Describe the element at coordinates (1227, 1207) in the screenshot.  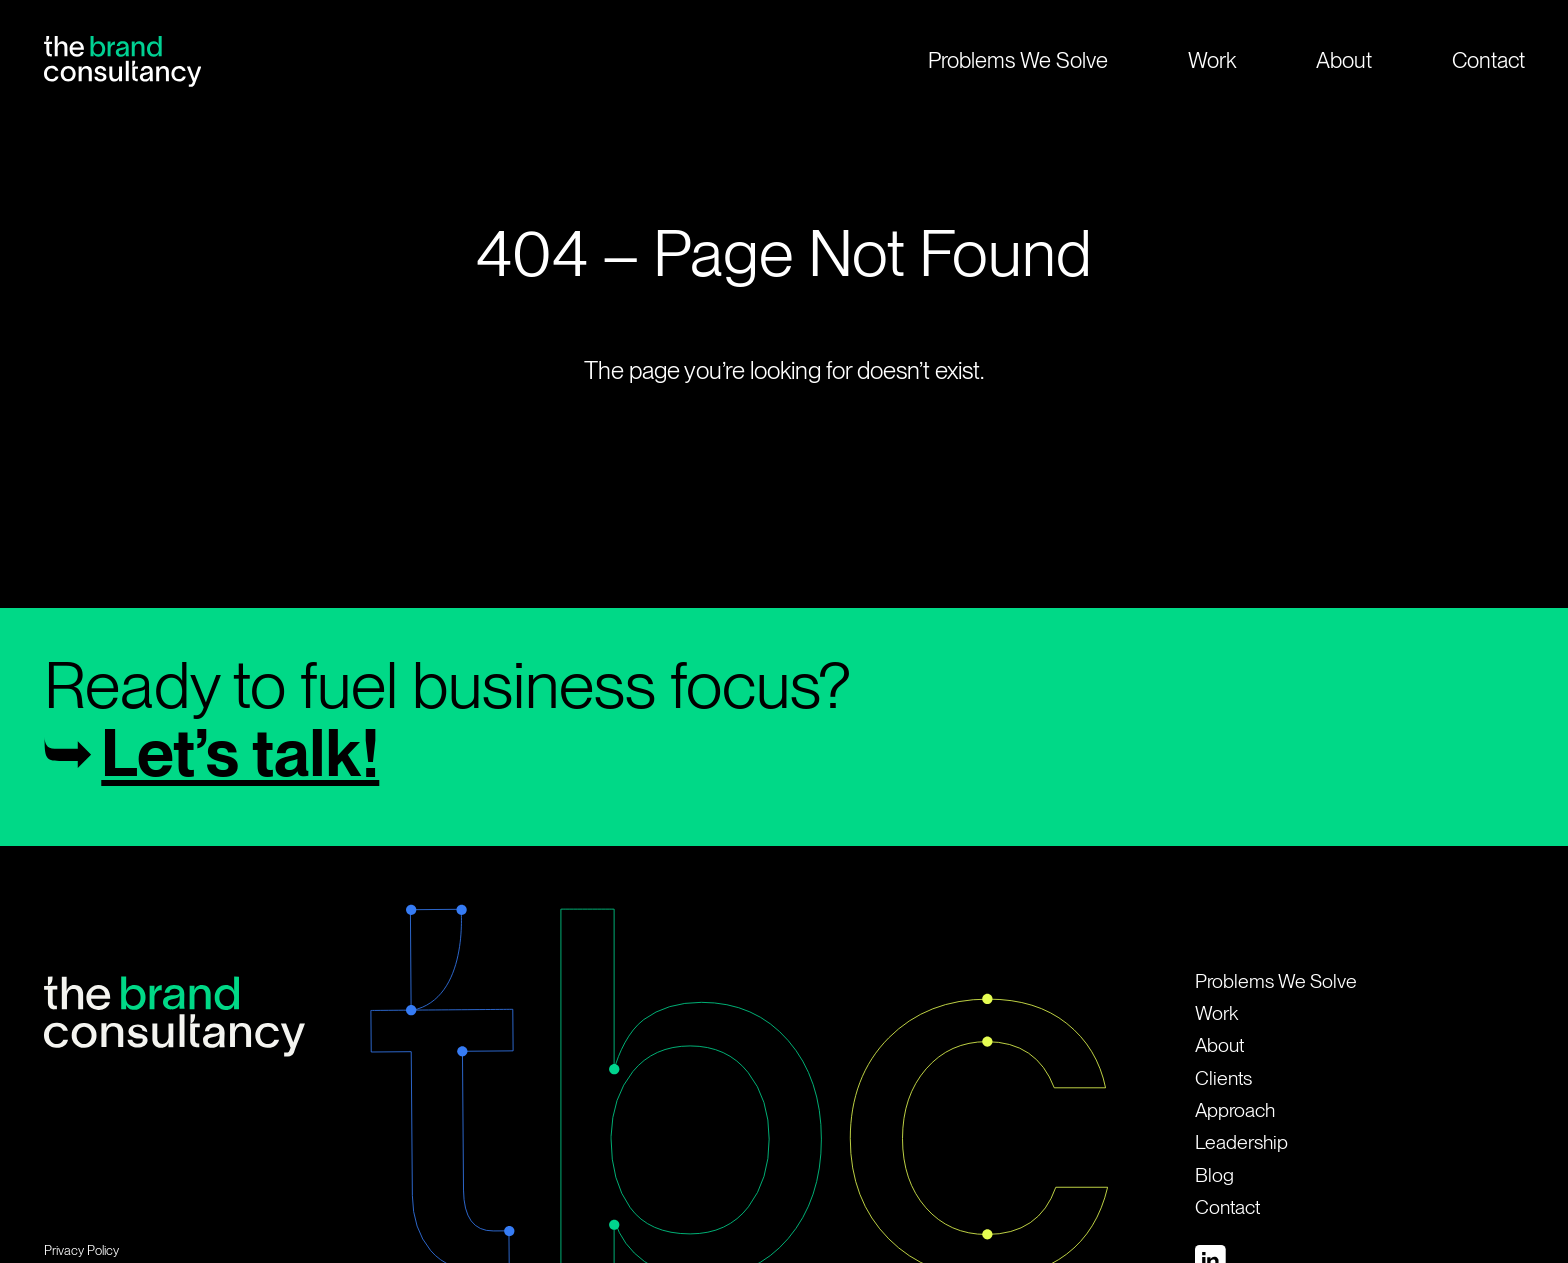
I see `Contact` at that location.